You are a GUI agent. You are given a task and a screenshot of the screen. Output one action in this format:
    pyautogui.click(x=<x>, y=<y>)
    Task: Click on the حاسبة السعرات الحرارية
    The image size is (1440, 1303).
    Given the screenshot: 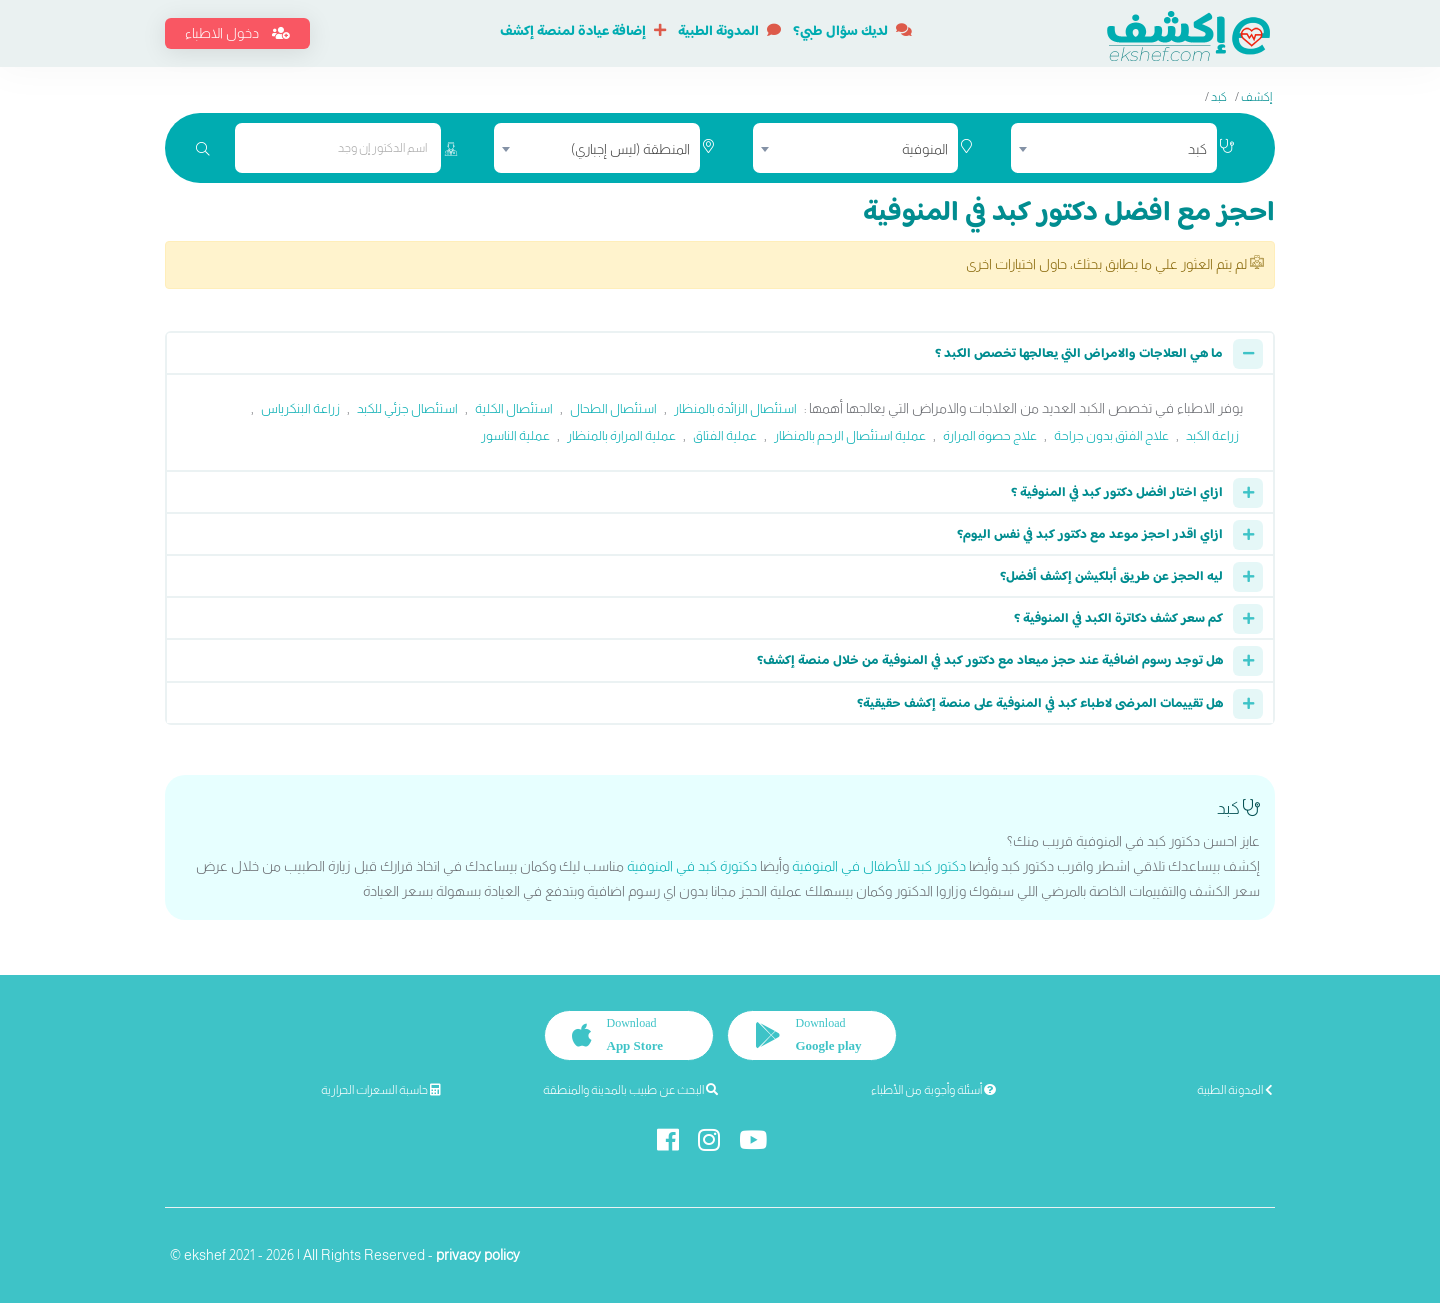 What is the action you would take?
    pyautogui.click(x=381, y=1090)
    